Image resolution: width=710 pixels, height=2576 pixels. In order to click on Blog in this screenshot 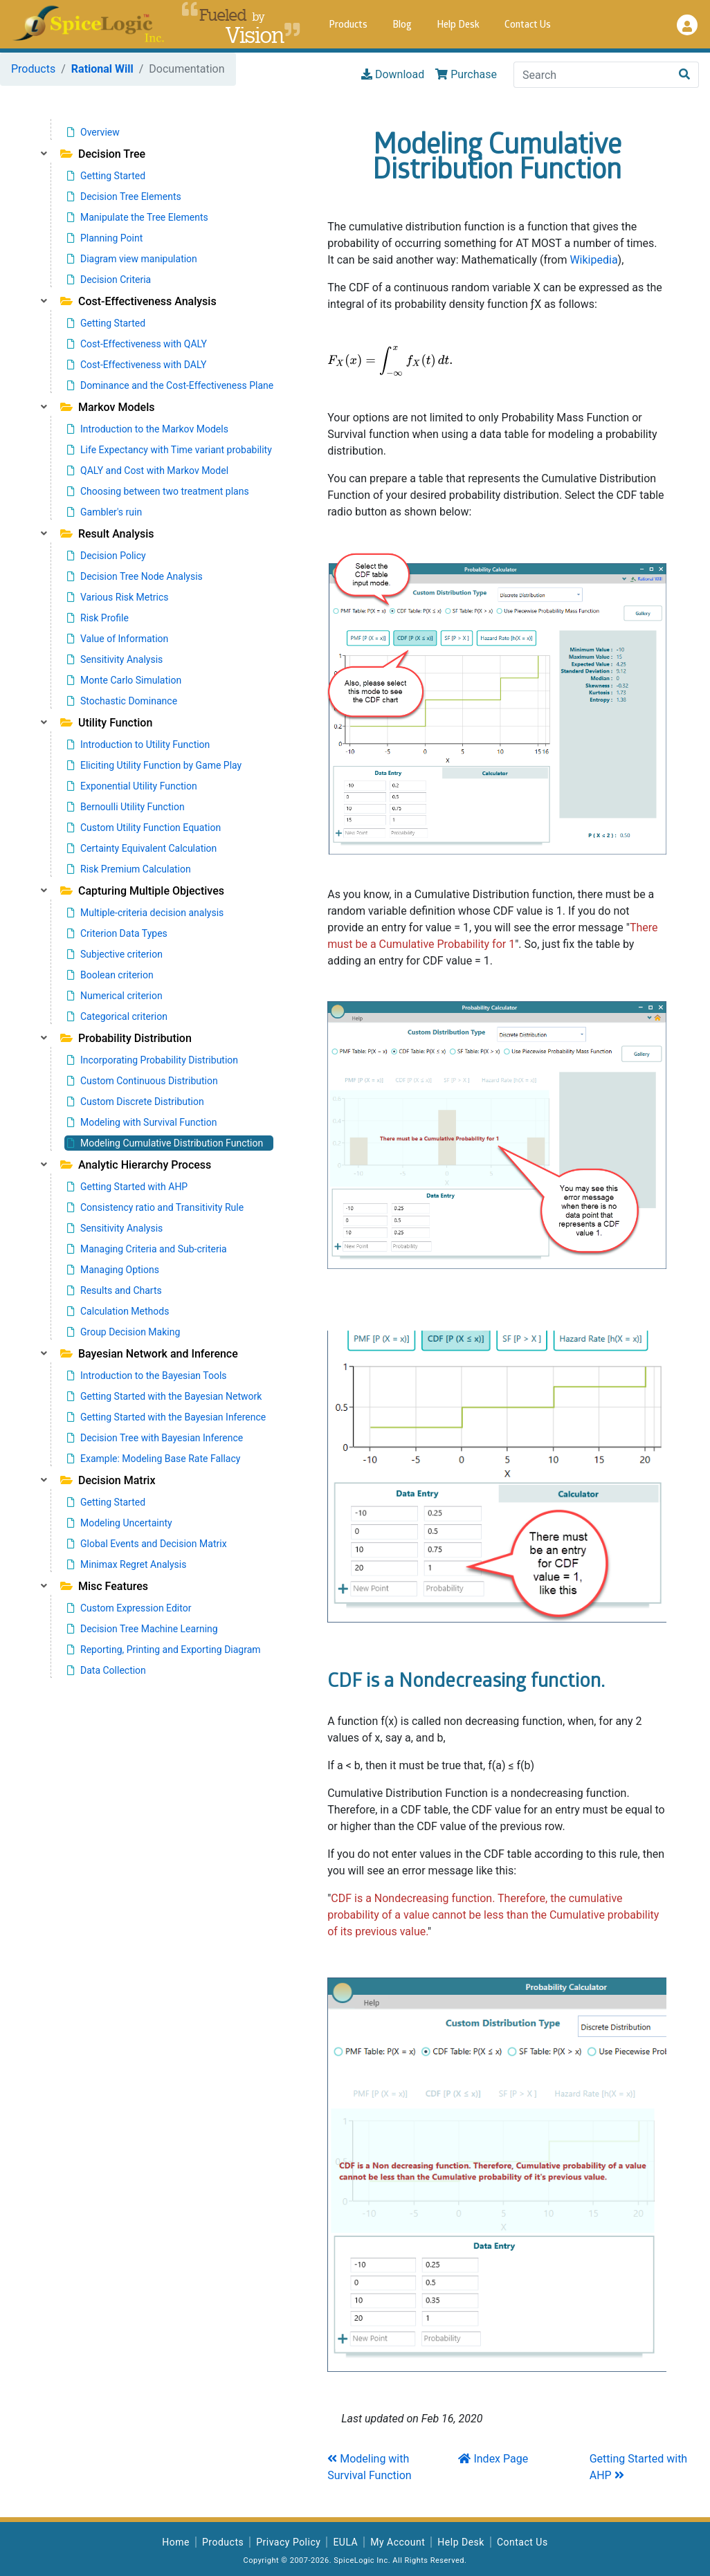, I will do `click(402, 25)`.